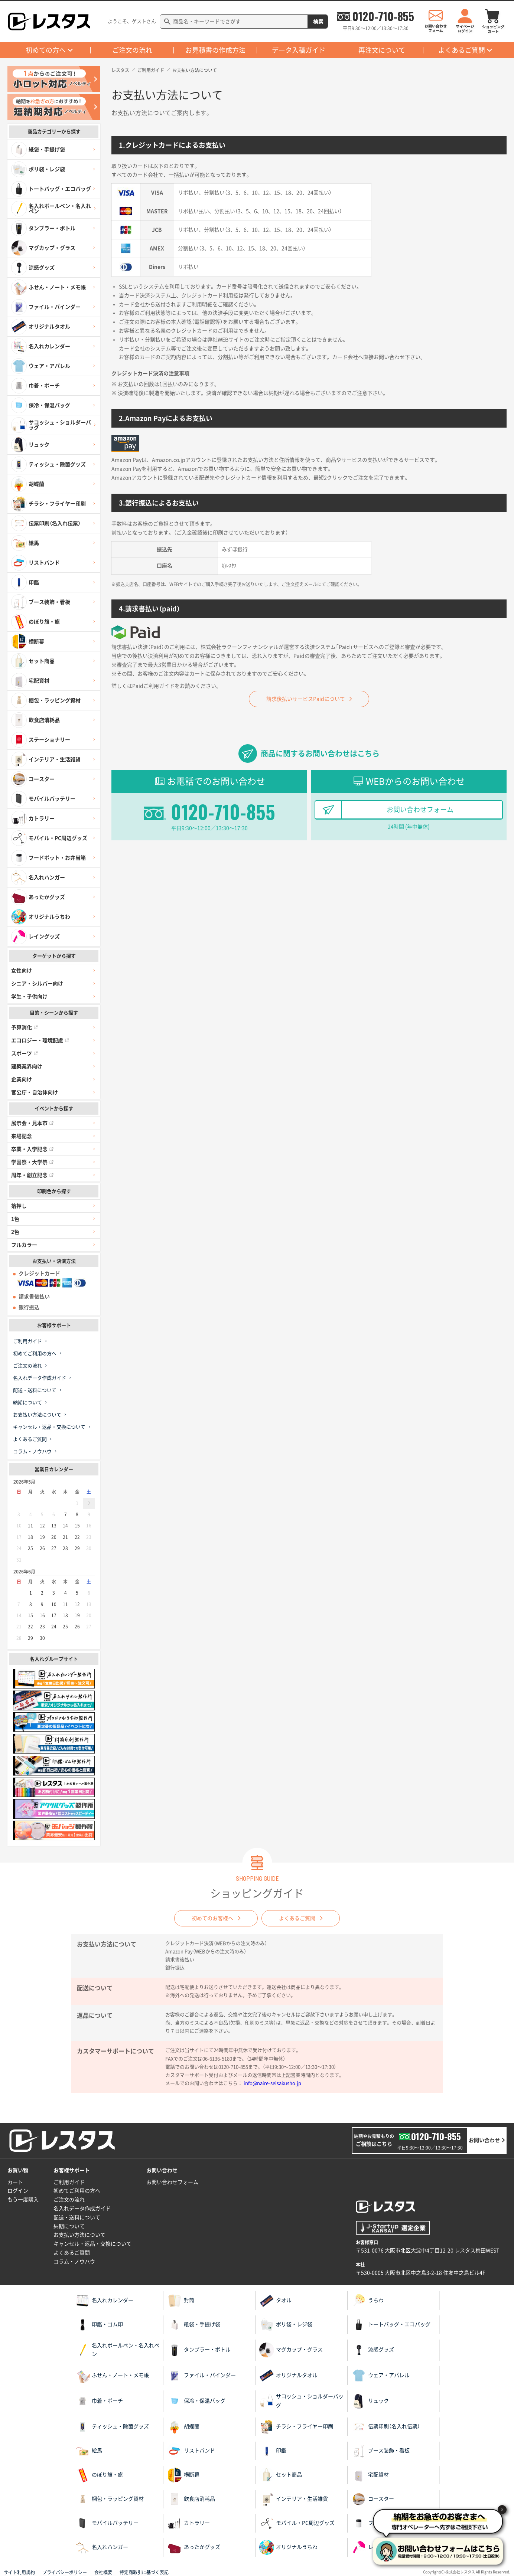  Describe the element at coordinates (298, 50) in the screenshot. I see `データ入稿ガイド` at that location.